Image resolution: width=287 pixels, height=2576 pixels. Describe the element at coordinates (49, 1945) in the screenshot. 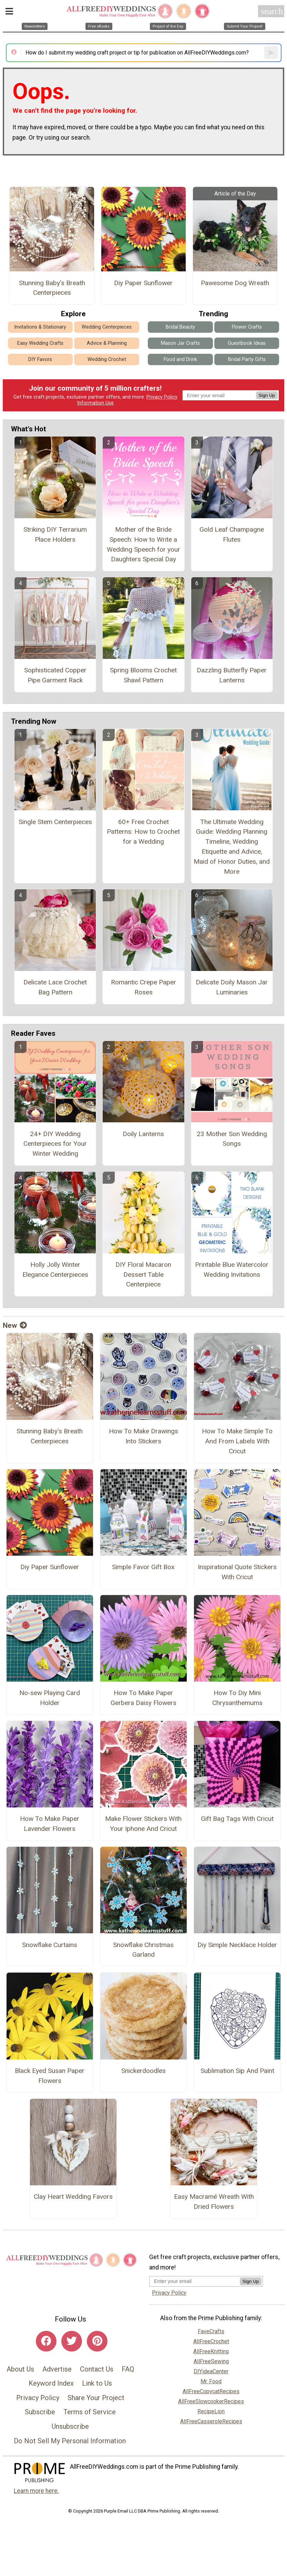

I see `Snowflake Curtains` at that location.